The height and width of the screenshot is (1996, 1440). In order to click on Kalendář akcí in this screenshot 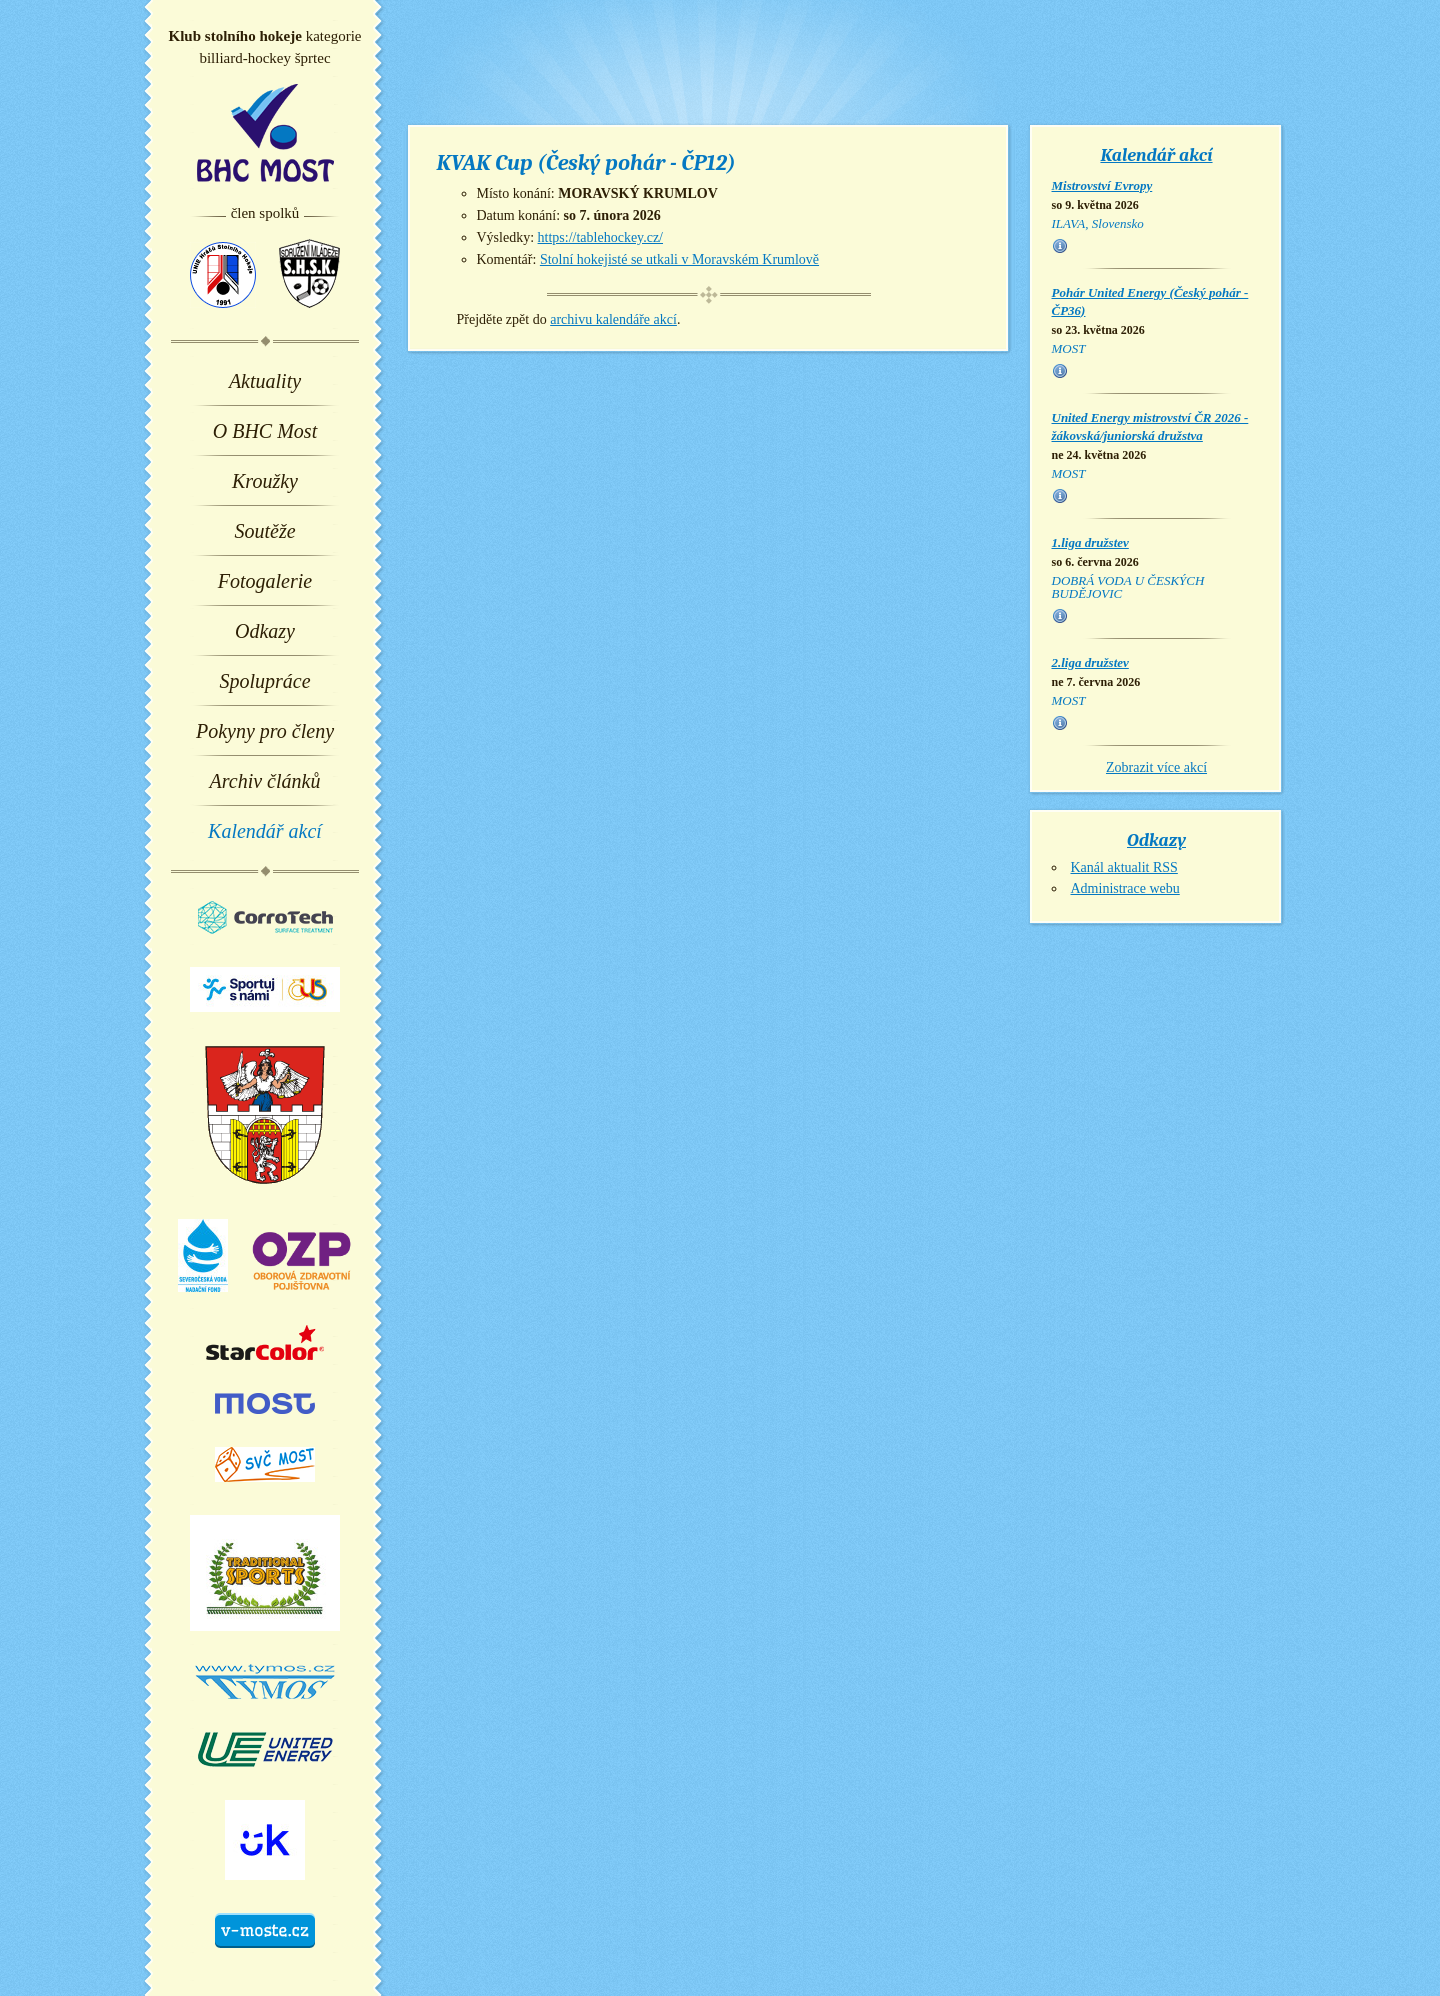, I will do `click(265, 831)`.